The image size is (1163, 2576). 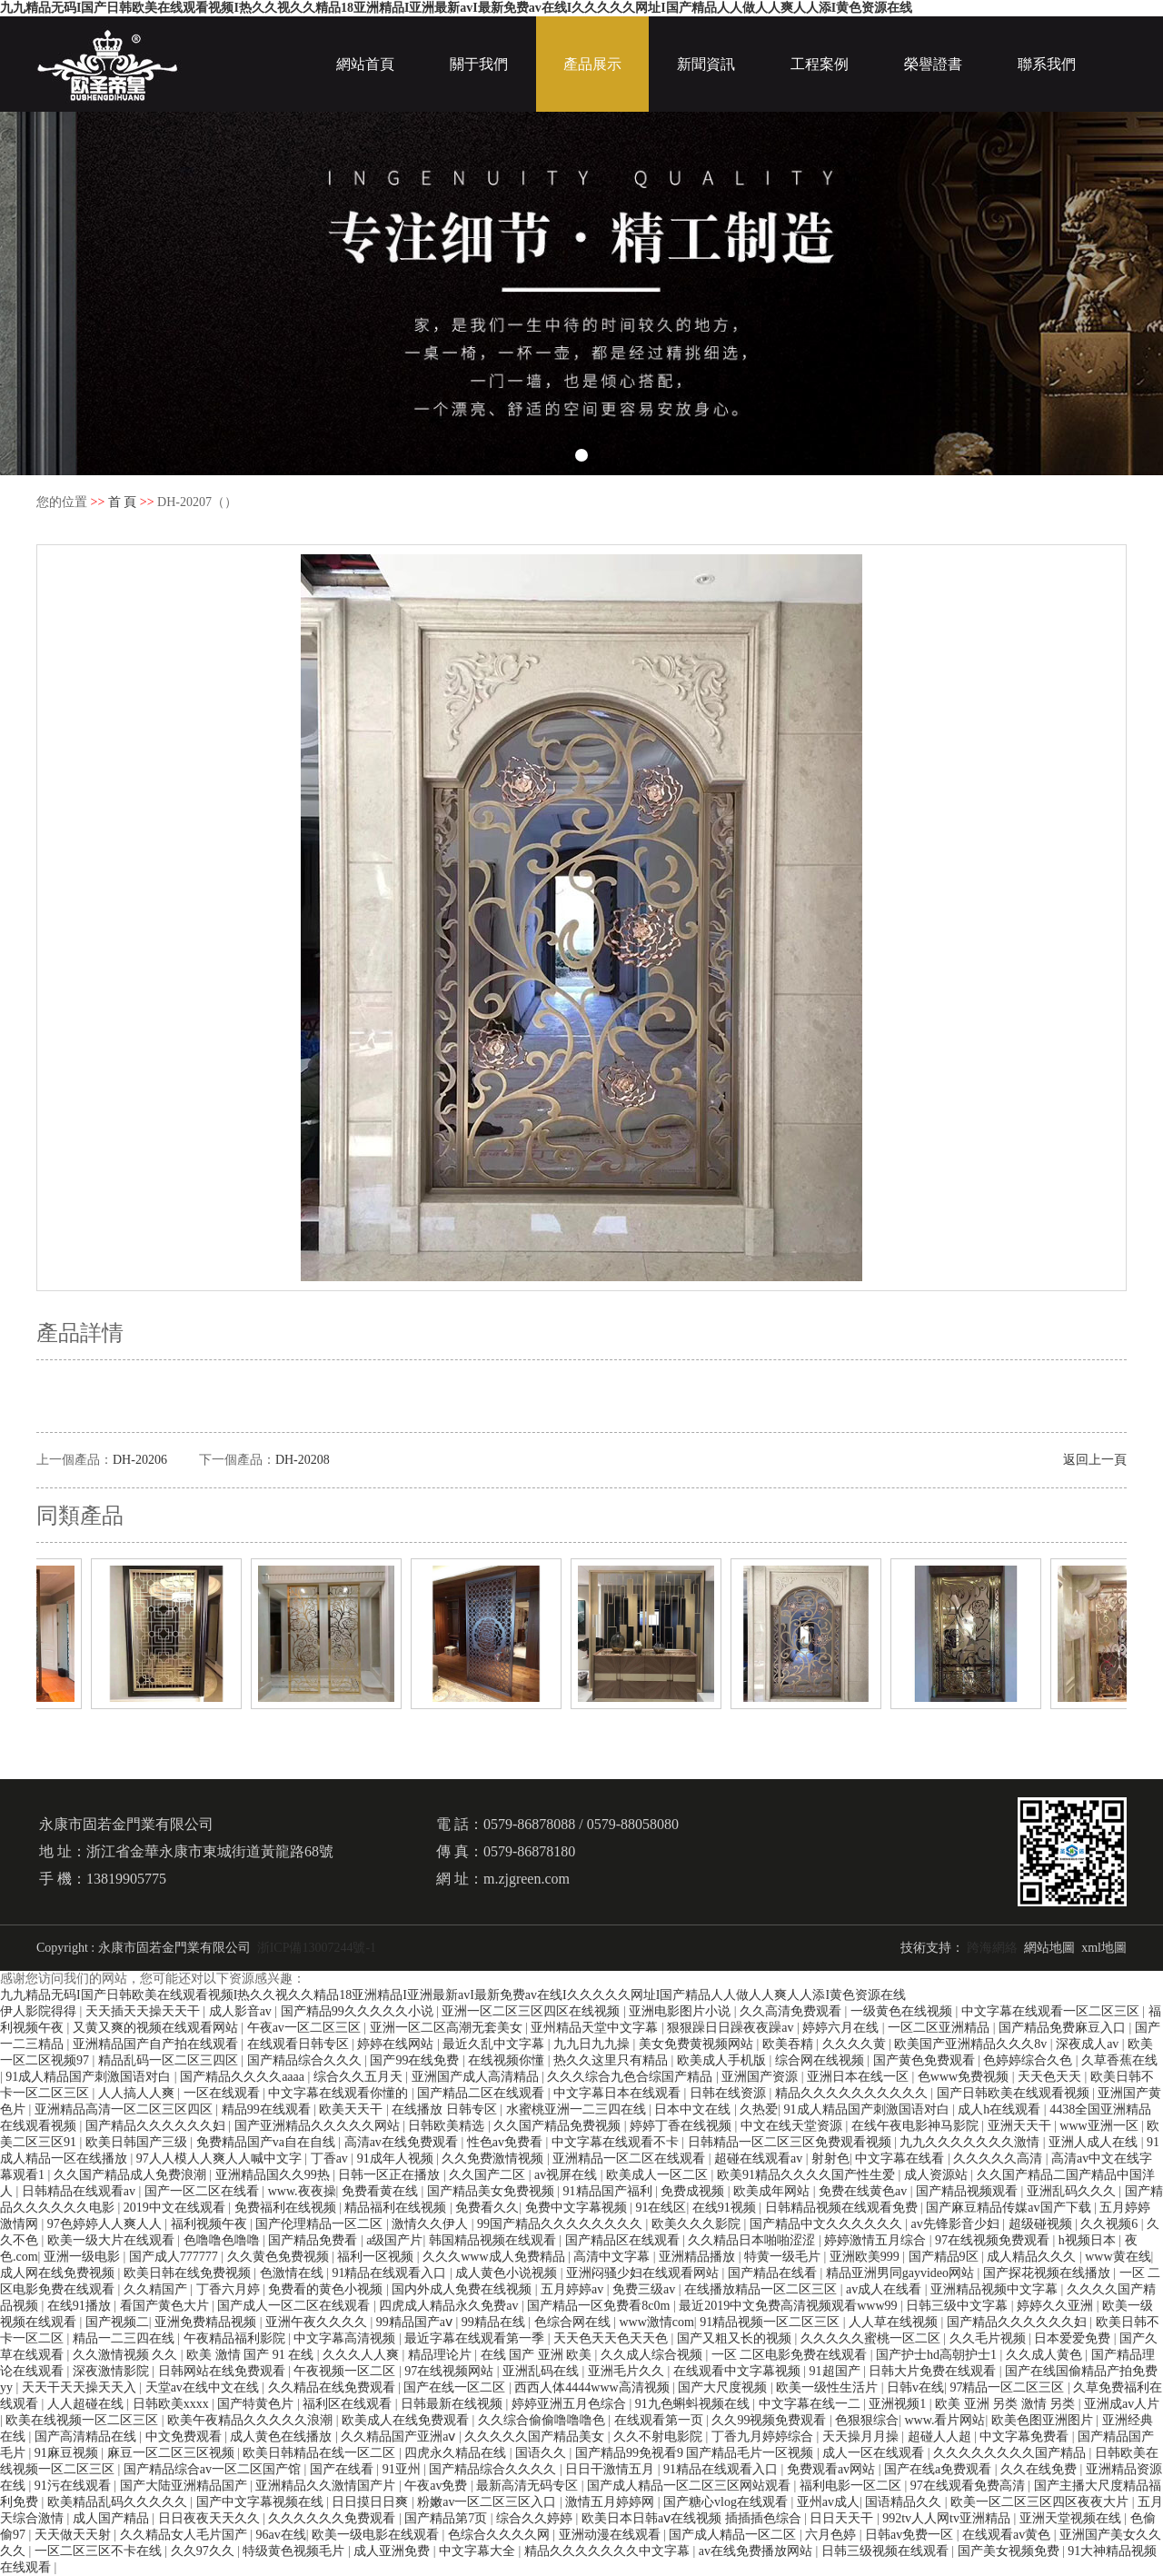 What do you see at coordinates (644, 2273) in the screenshot?
I see `亚洲闷骚少妇在线观看网站` at bounding box center [644, 2273].